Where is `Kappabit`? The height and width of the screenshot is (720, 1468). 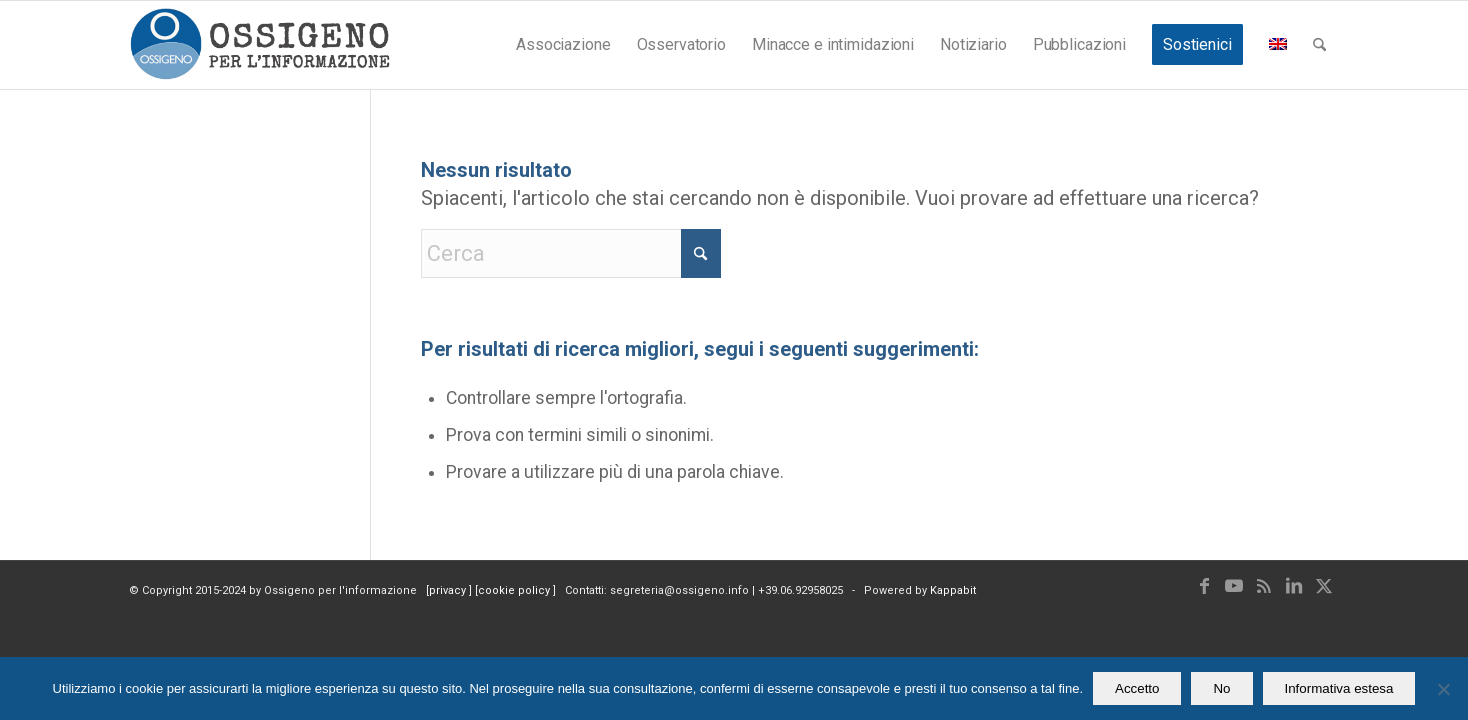
Kappabit is located at coordinates (953, 590).